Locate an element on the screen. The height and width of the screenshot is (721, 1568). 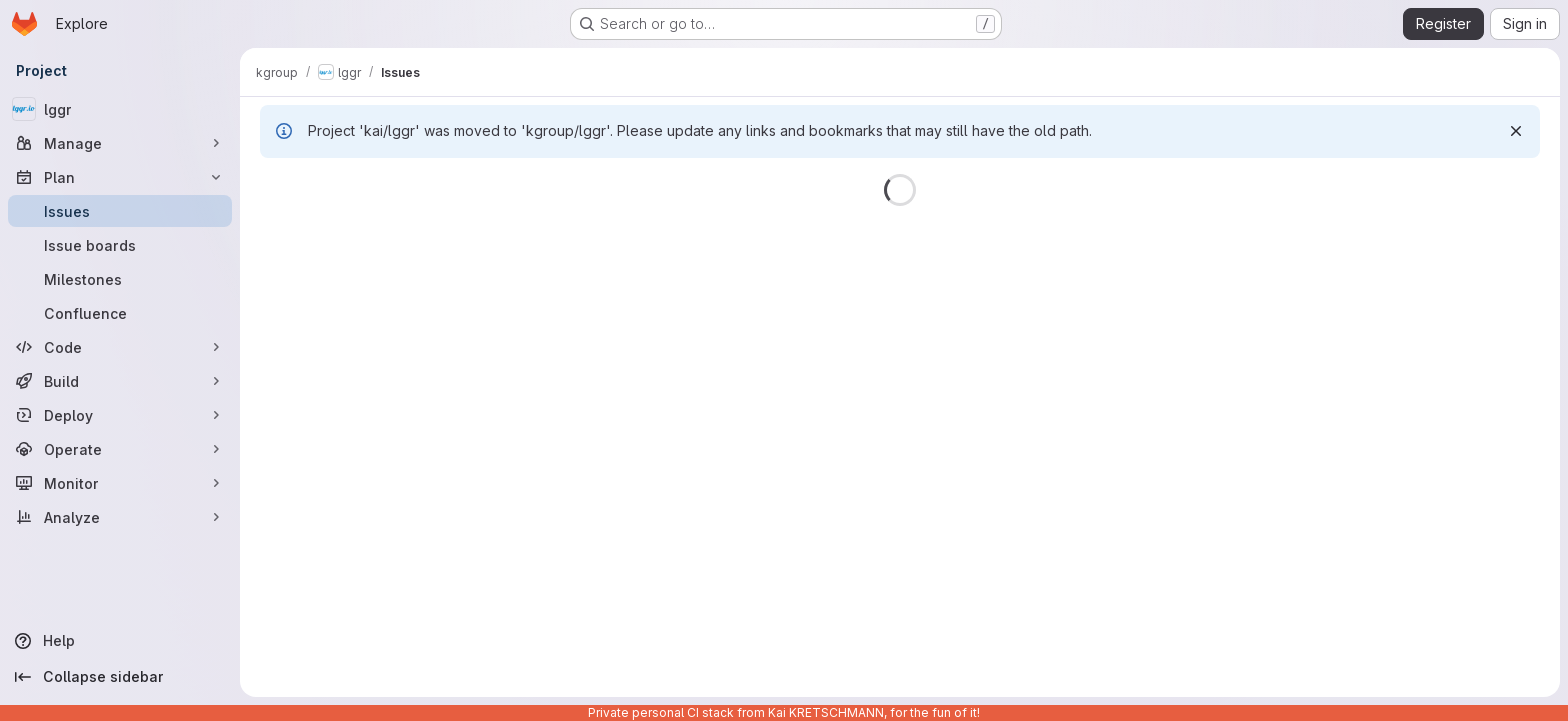
[Confluence] is located at coordinates (120, 313).